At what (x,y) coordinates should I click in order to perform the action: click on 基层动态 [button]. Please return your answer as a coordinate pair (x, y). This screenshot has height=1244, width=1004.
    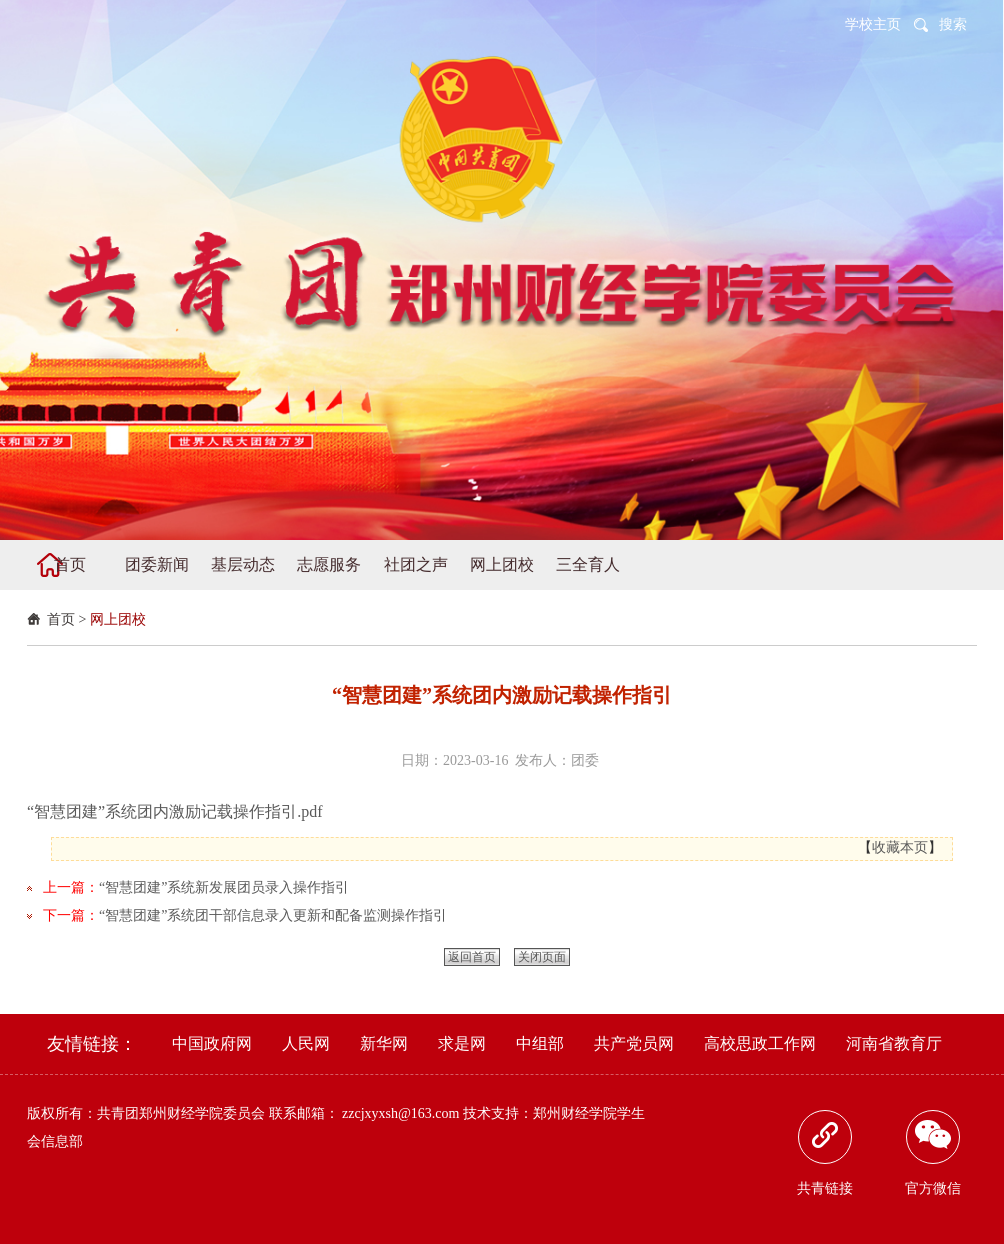
    Looking at the image, I should click on (243, 564).